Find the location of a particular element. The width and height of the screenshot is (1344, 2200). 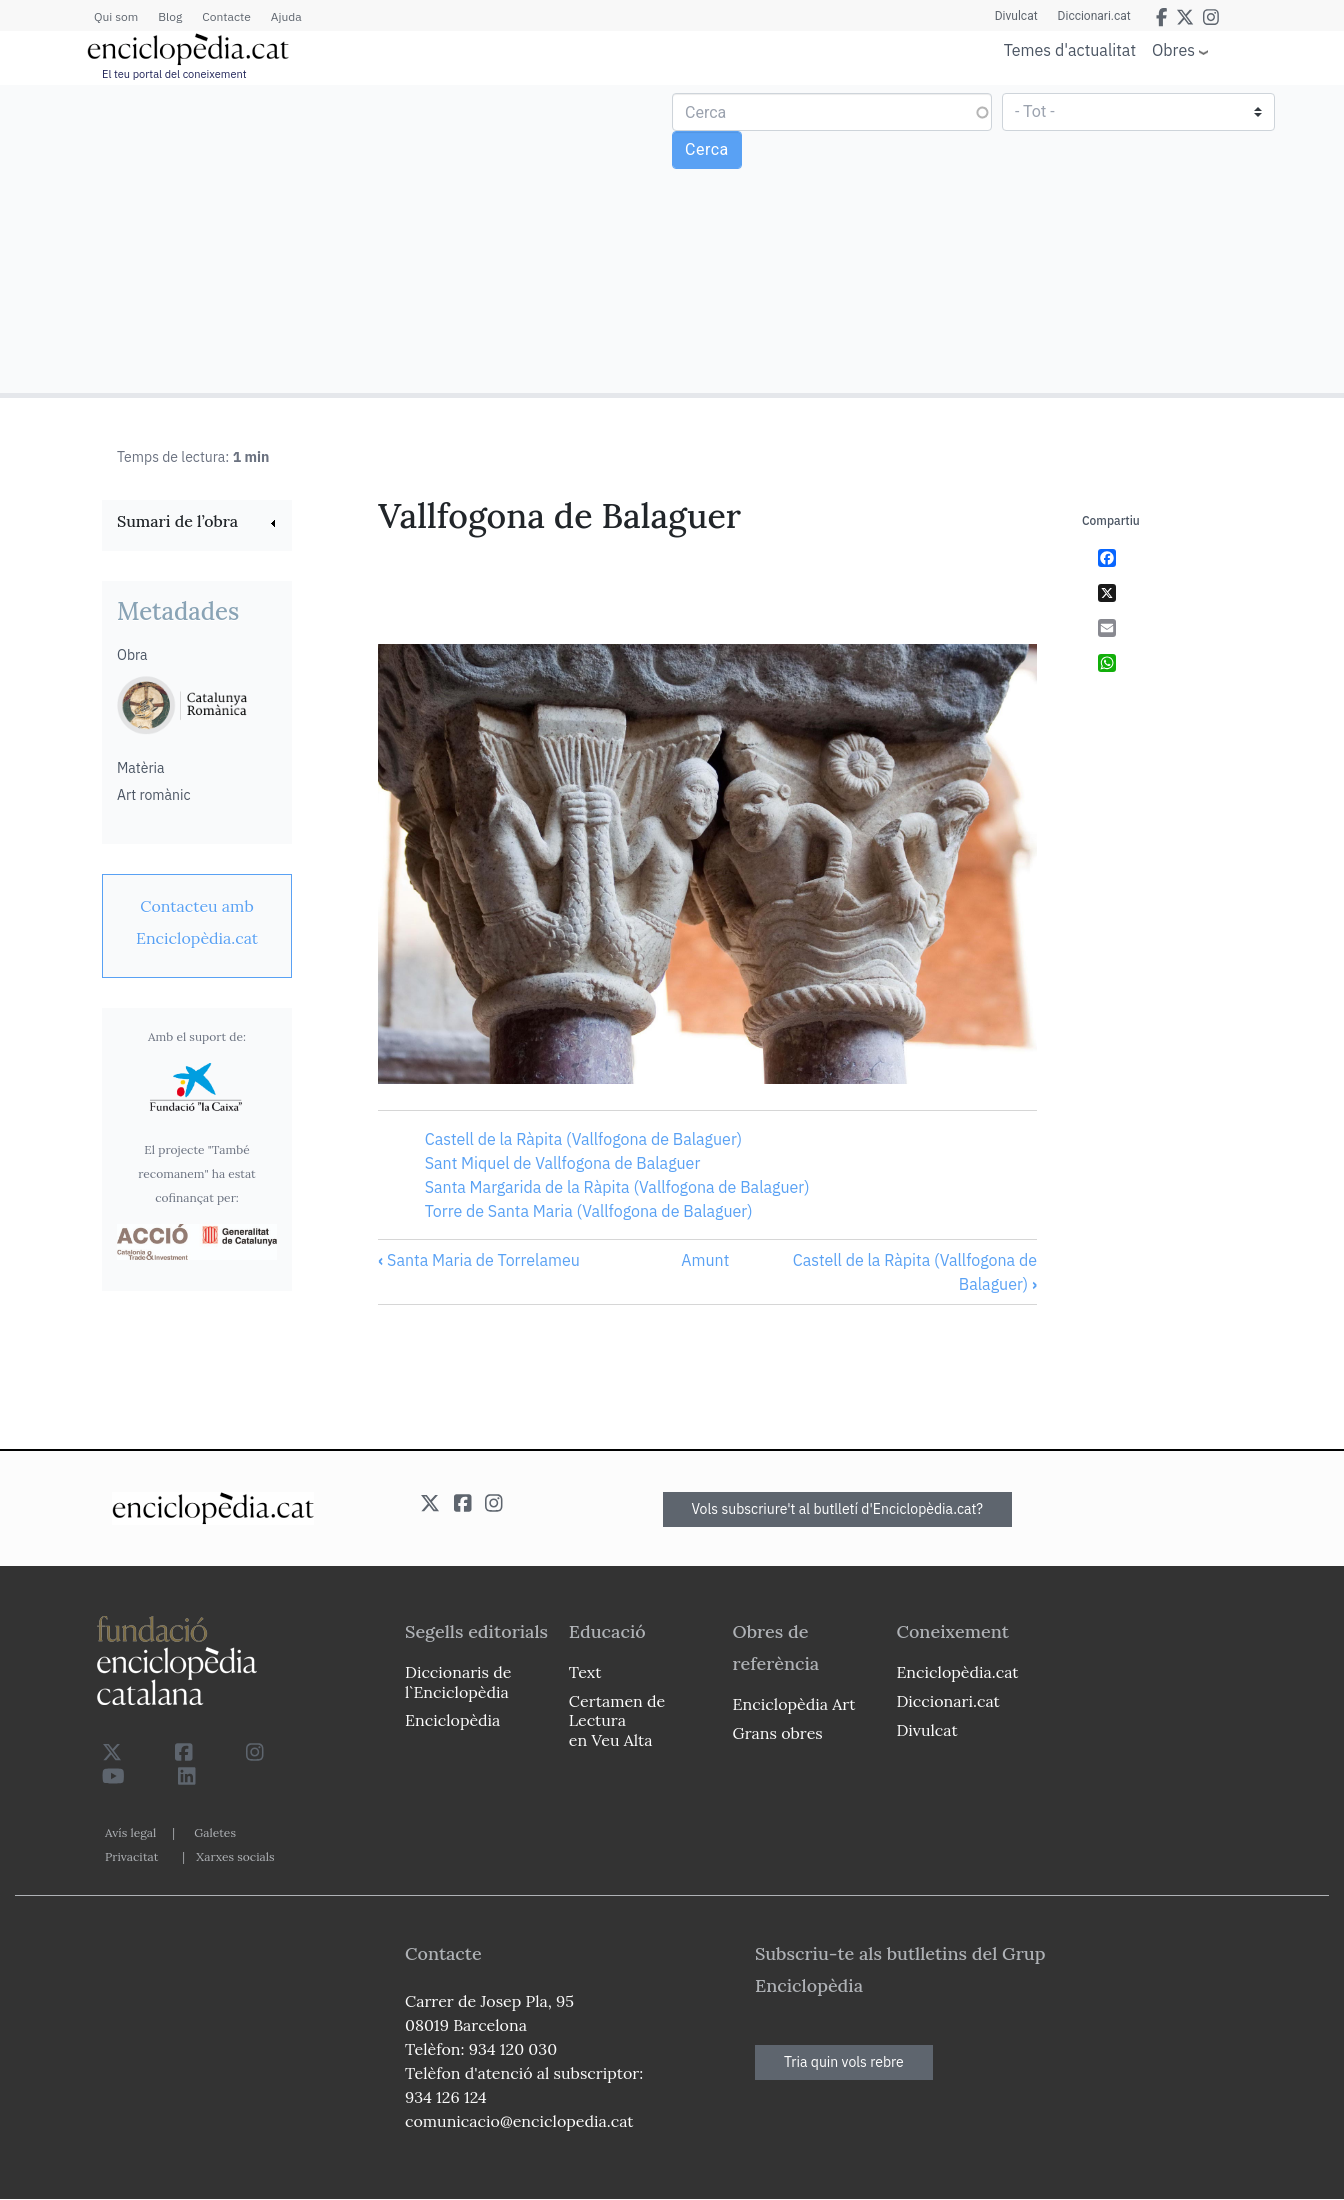

[Advertisement] is located at coordinates (338, 238).